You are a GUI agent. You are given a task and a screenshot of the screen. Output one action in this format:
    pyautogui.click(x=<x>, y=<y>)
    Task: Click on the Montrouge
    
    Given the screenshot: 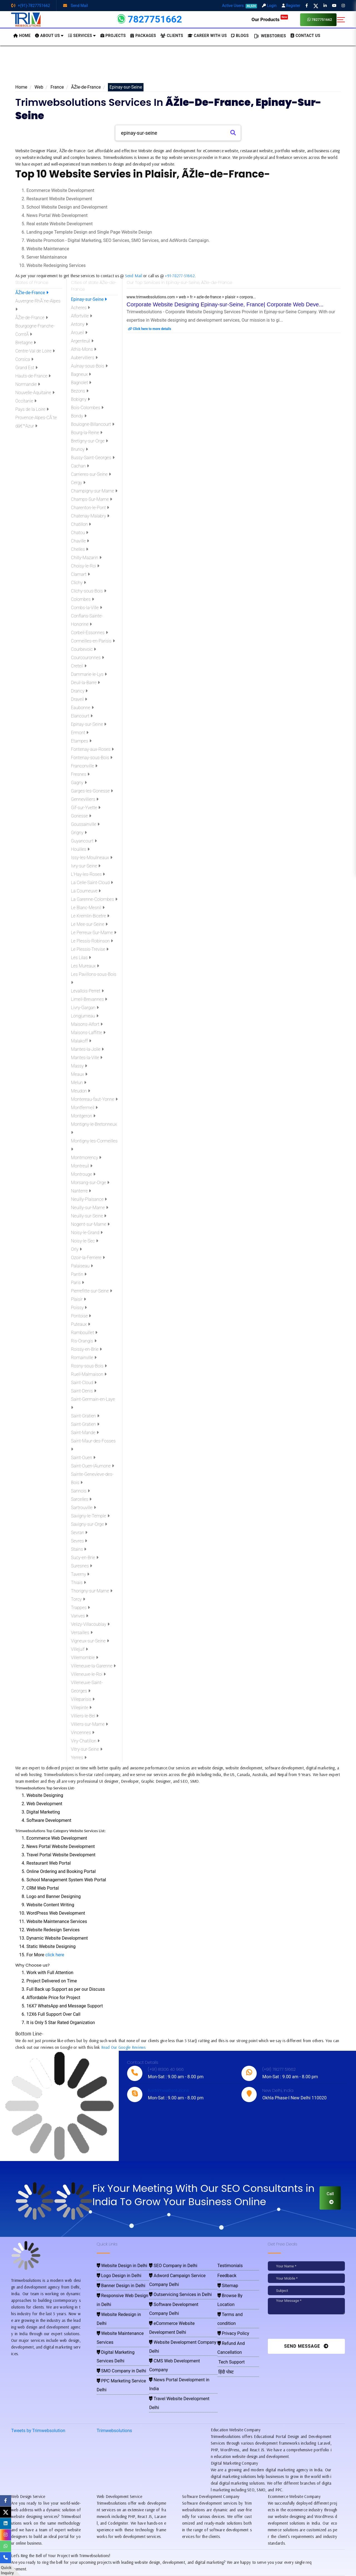 What is the action you would take?
    pyautogui.click(x=83, y=1174)
    